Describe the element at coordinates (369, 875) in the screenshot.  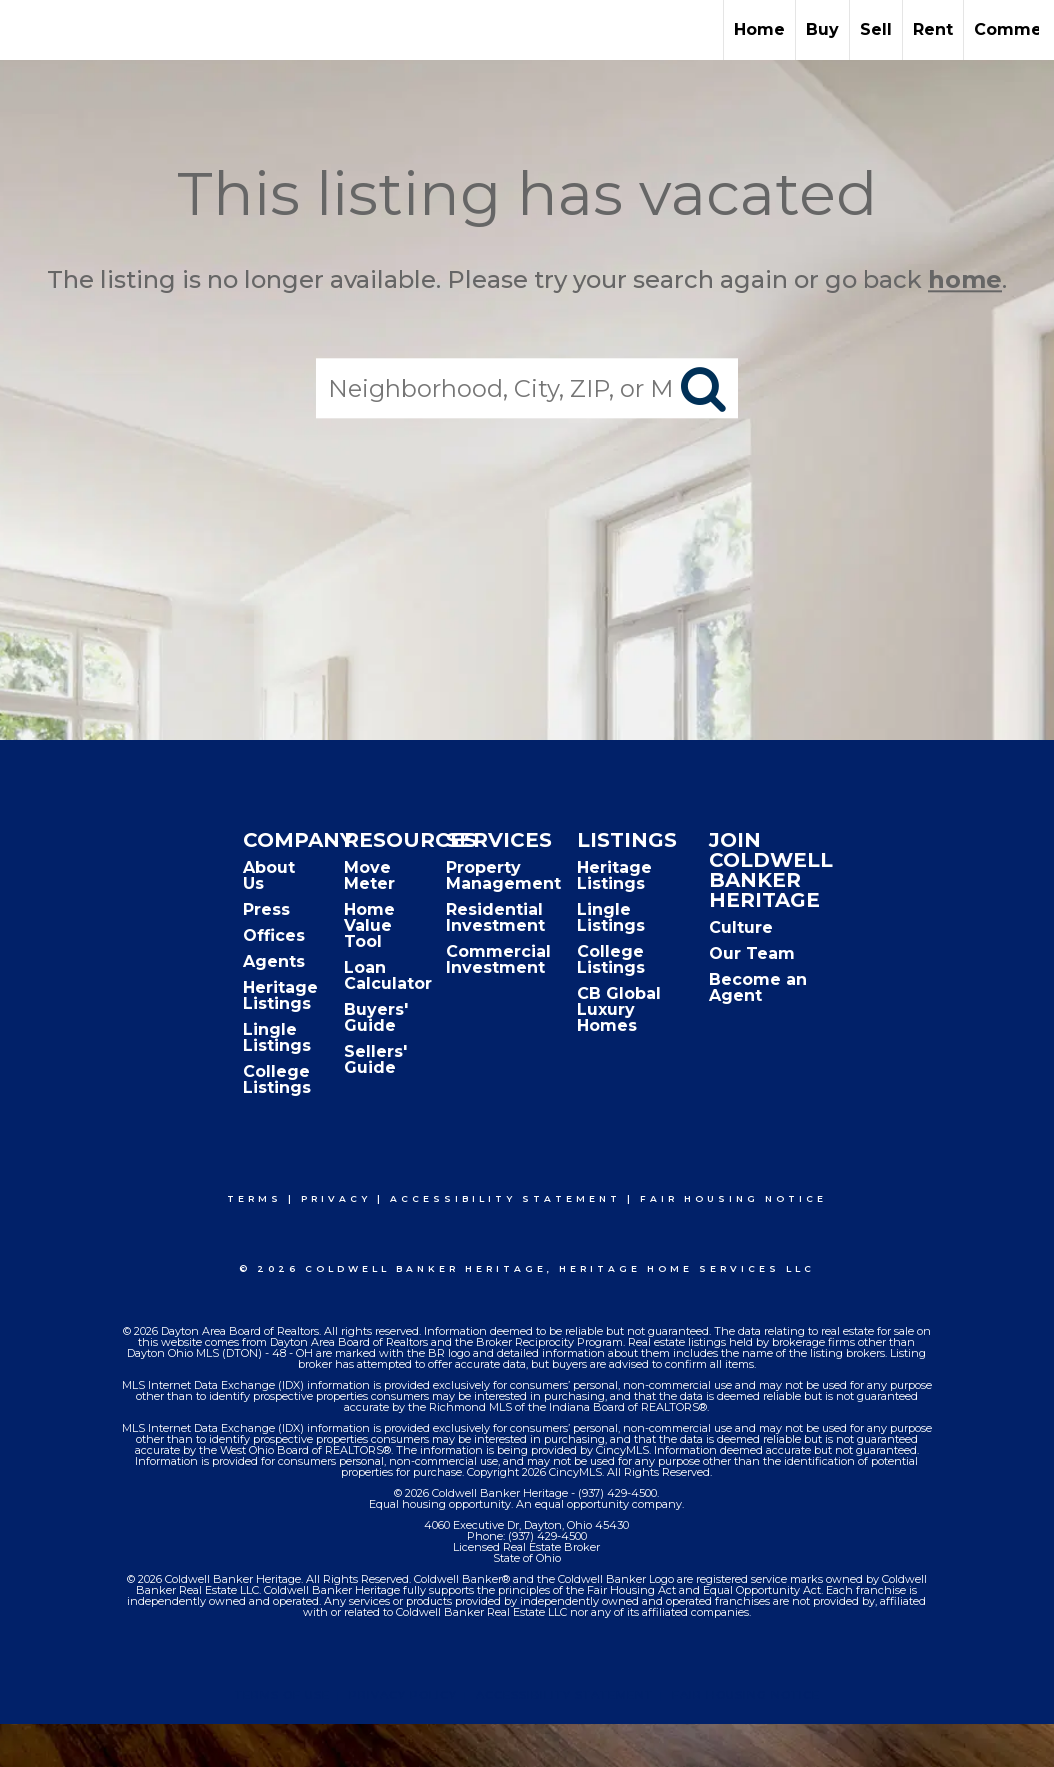
I see `Move Meter` at that location.